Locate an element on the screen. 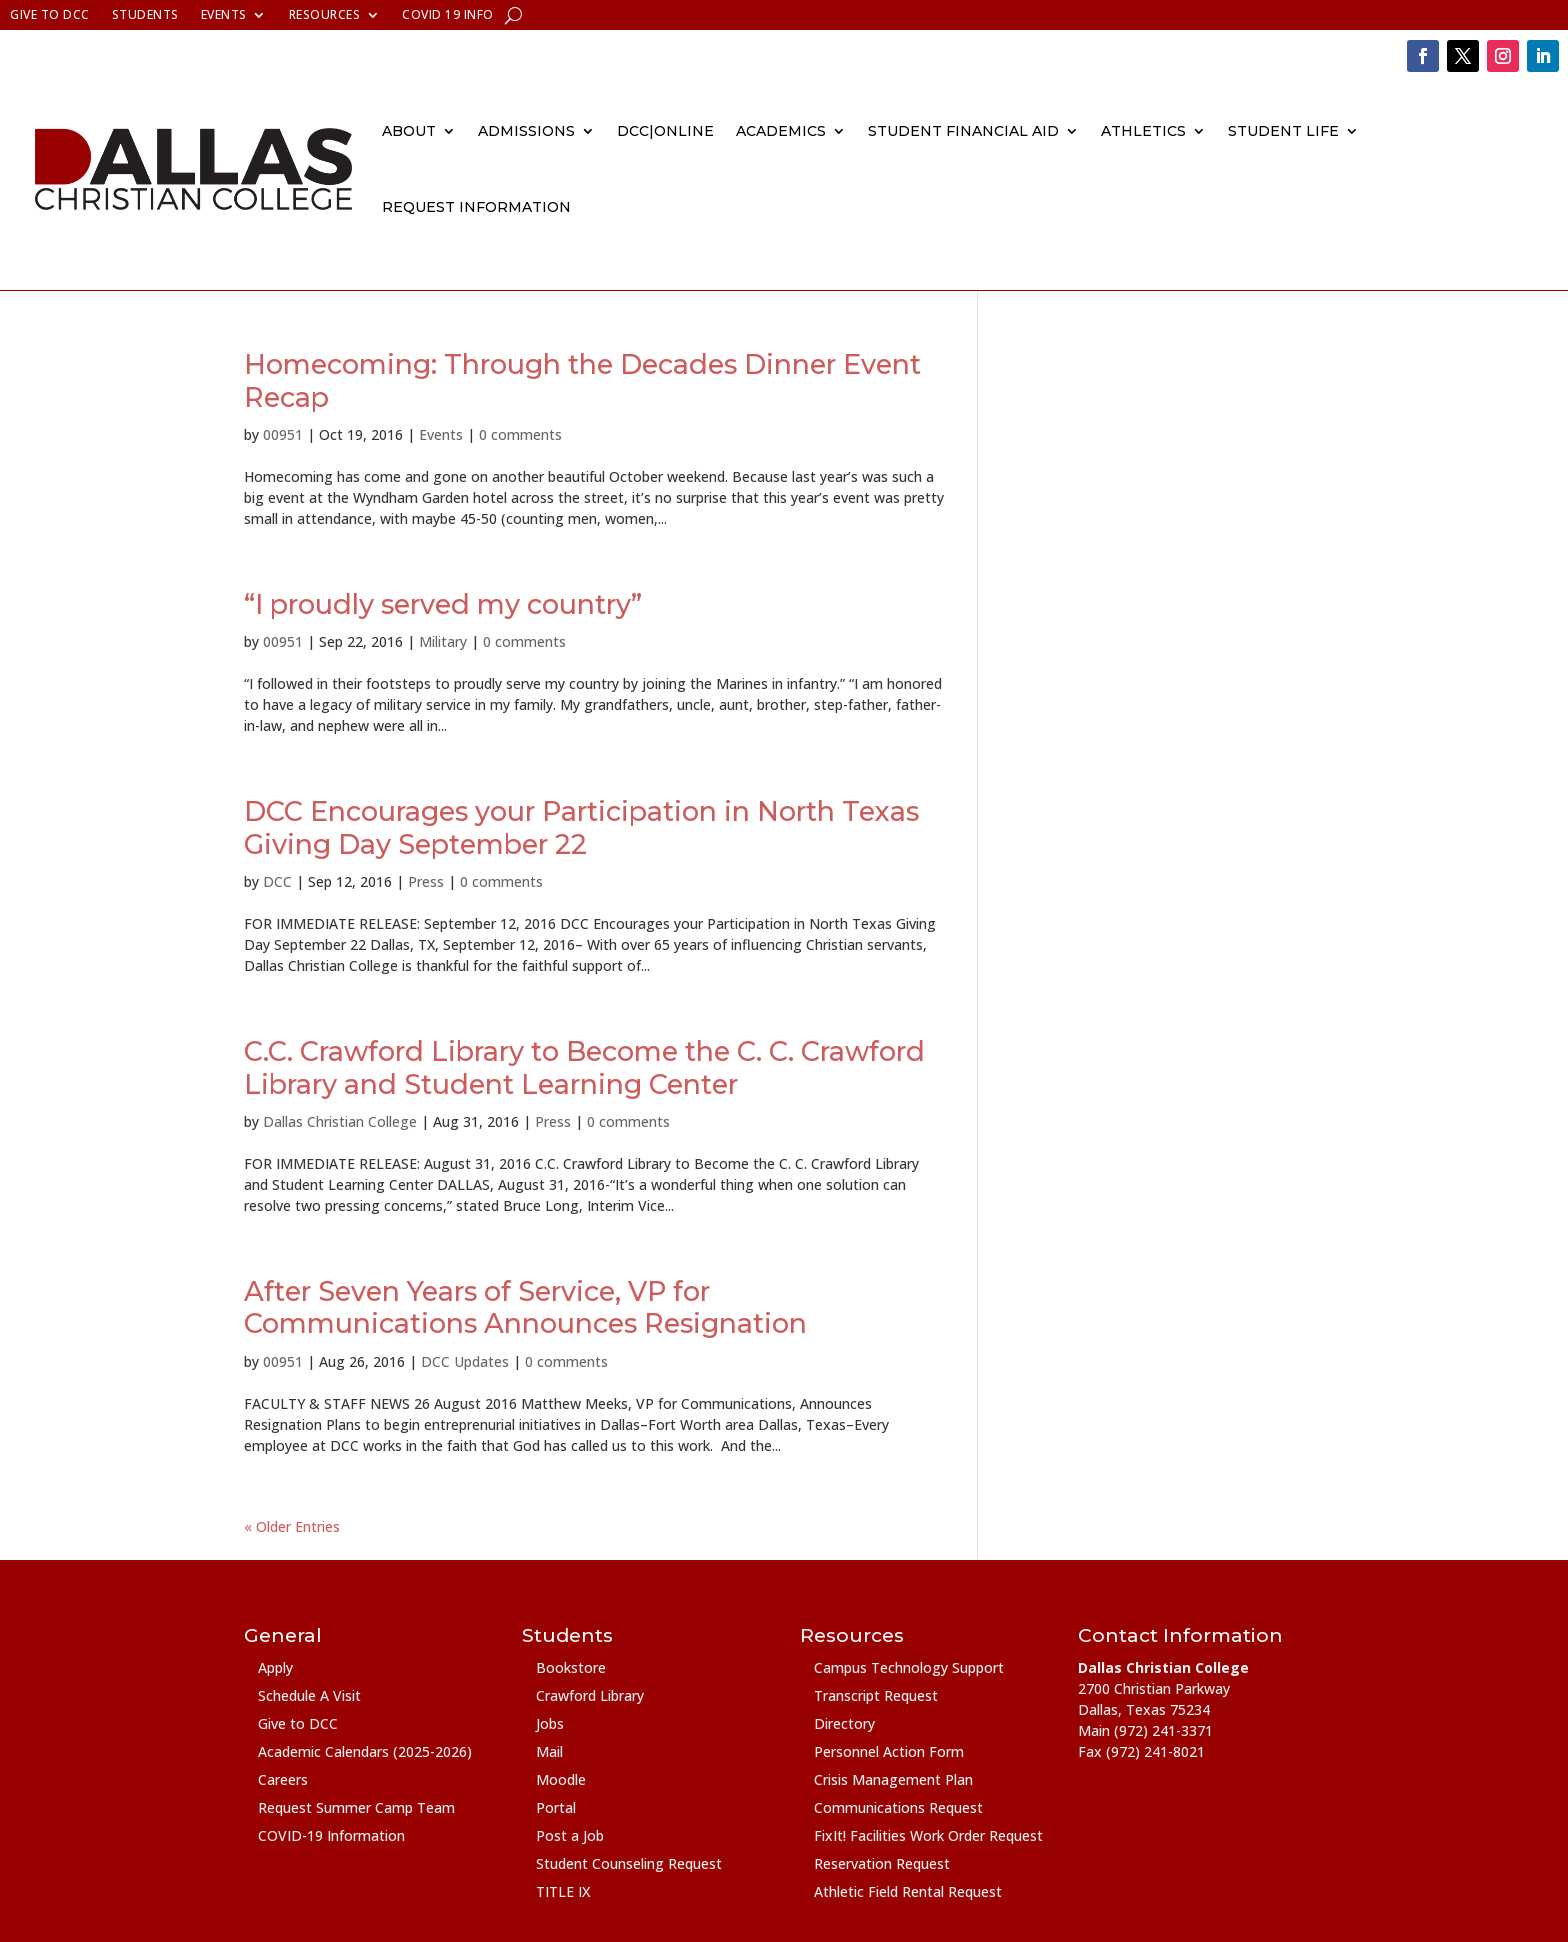 The height and width of the screenshot is (1942, 1568). COVID 19 Info is located at coordinates (448, 15).